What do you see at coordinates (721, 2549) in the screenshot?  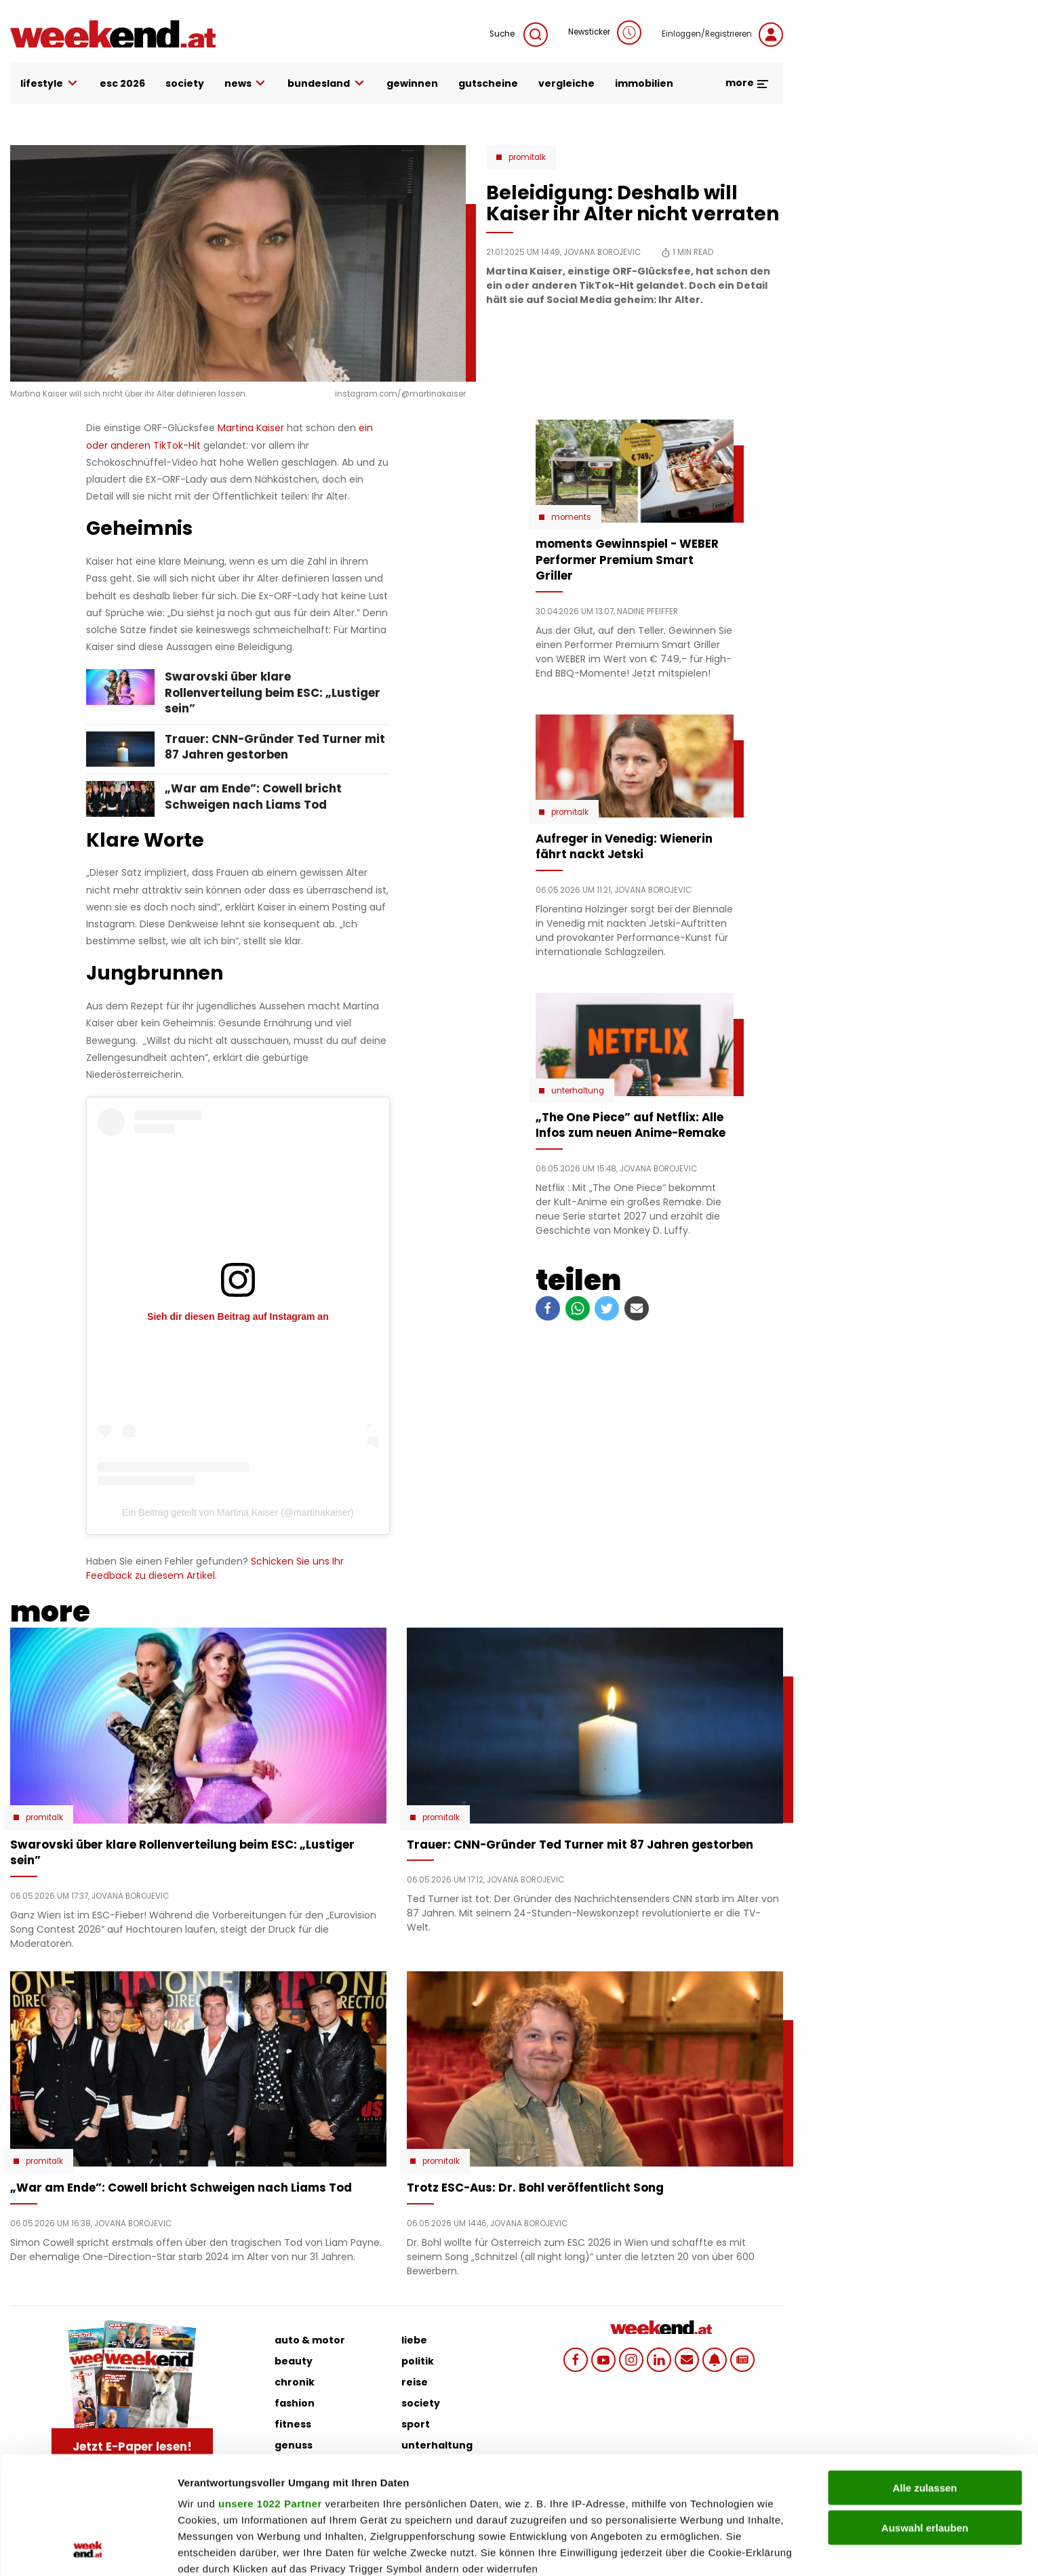 I see `Details zeigen` at bounding box center [721, 2549].